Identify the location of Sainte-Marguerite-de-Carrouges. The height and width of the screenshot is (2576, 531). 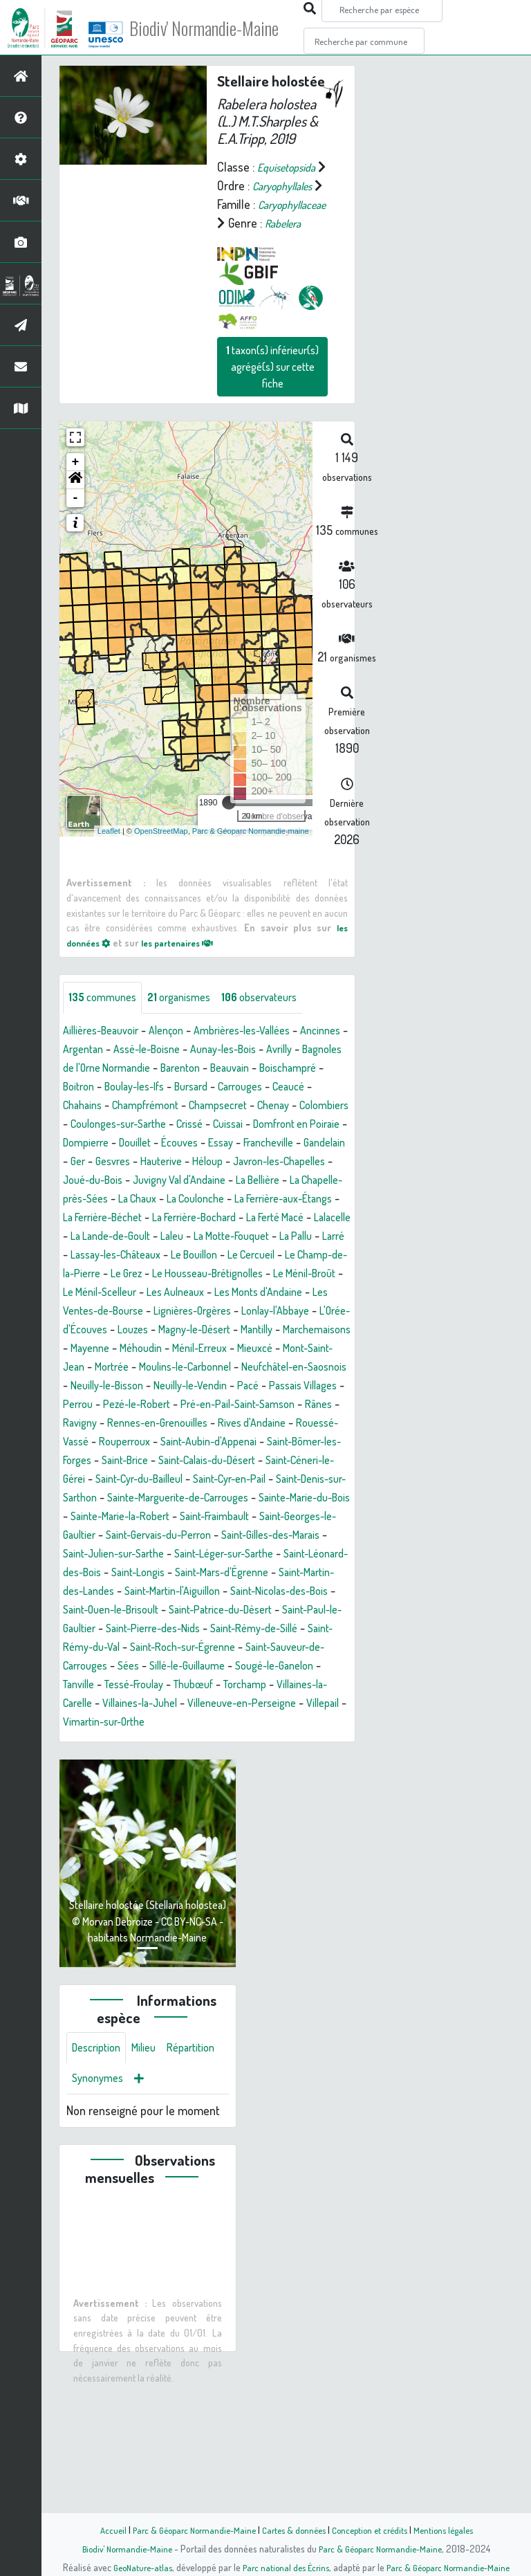
(144, 1610).